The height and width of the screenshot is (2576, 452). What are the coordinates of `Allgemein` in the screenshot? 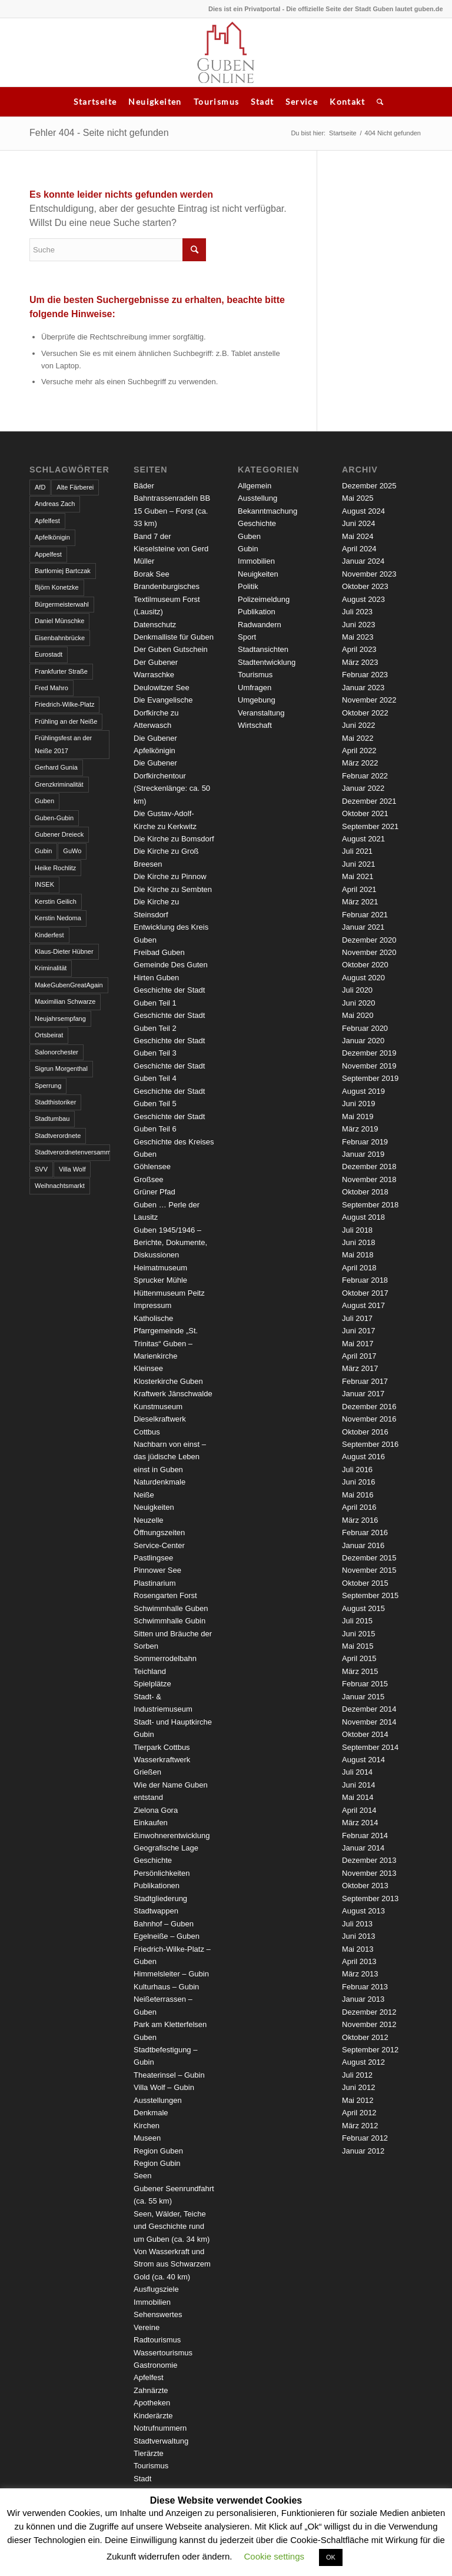 It's located at (254, 485).